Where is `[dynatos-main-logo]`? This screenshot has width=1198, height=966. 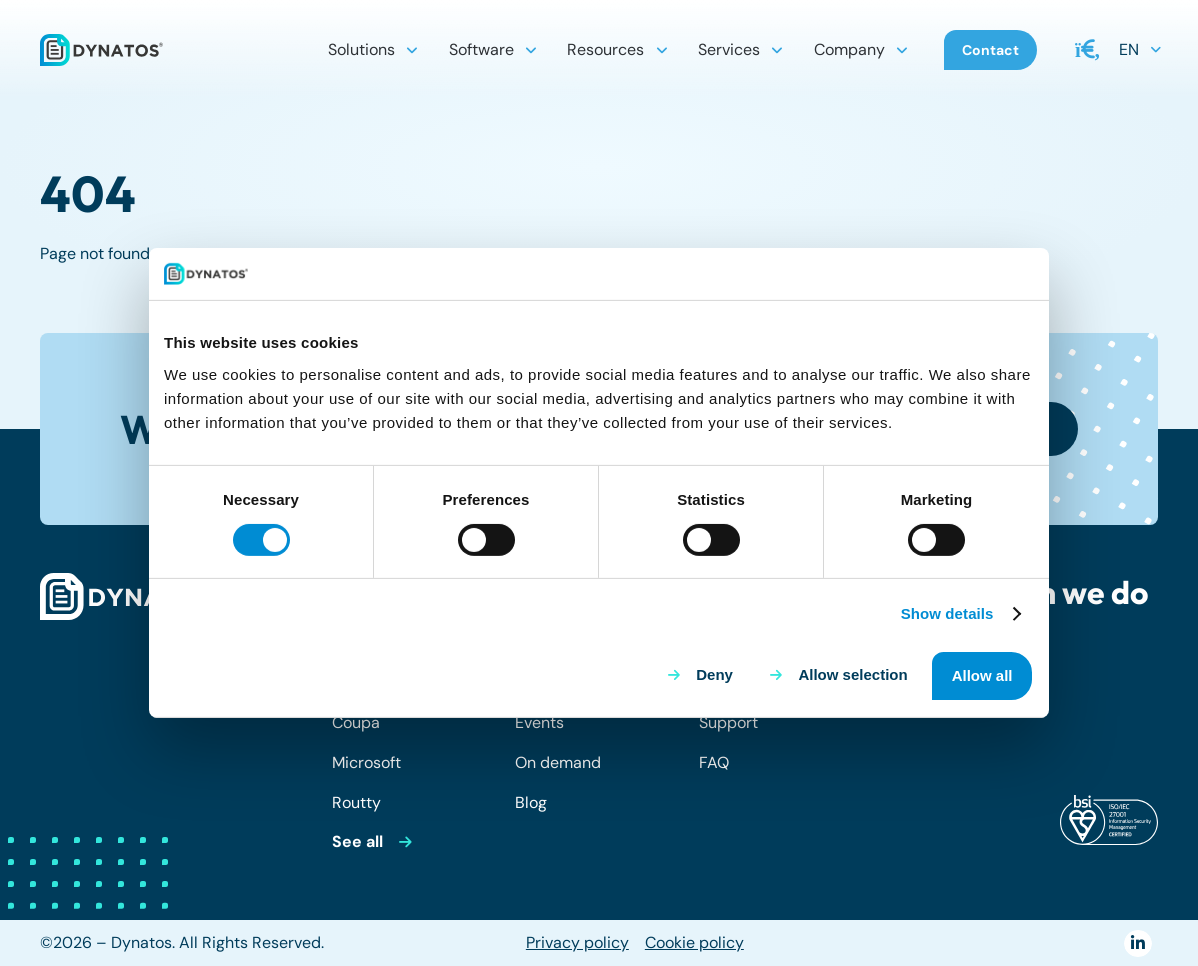 [dynatos-main-logo] is located at coordinates (101, 50).